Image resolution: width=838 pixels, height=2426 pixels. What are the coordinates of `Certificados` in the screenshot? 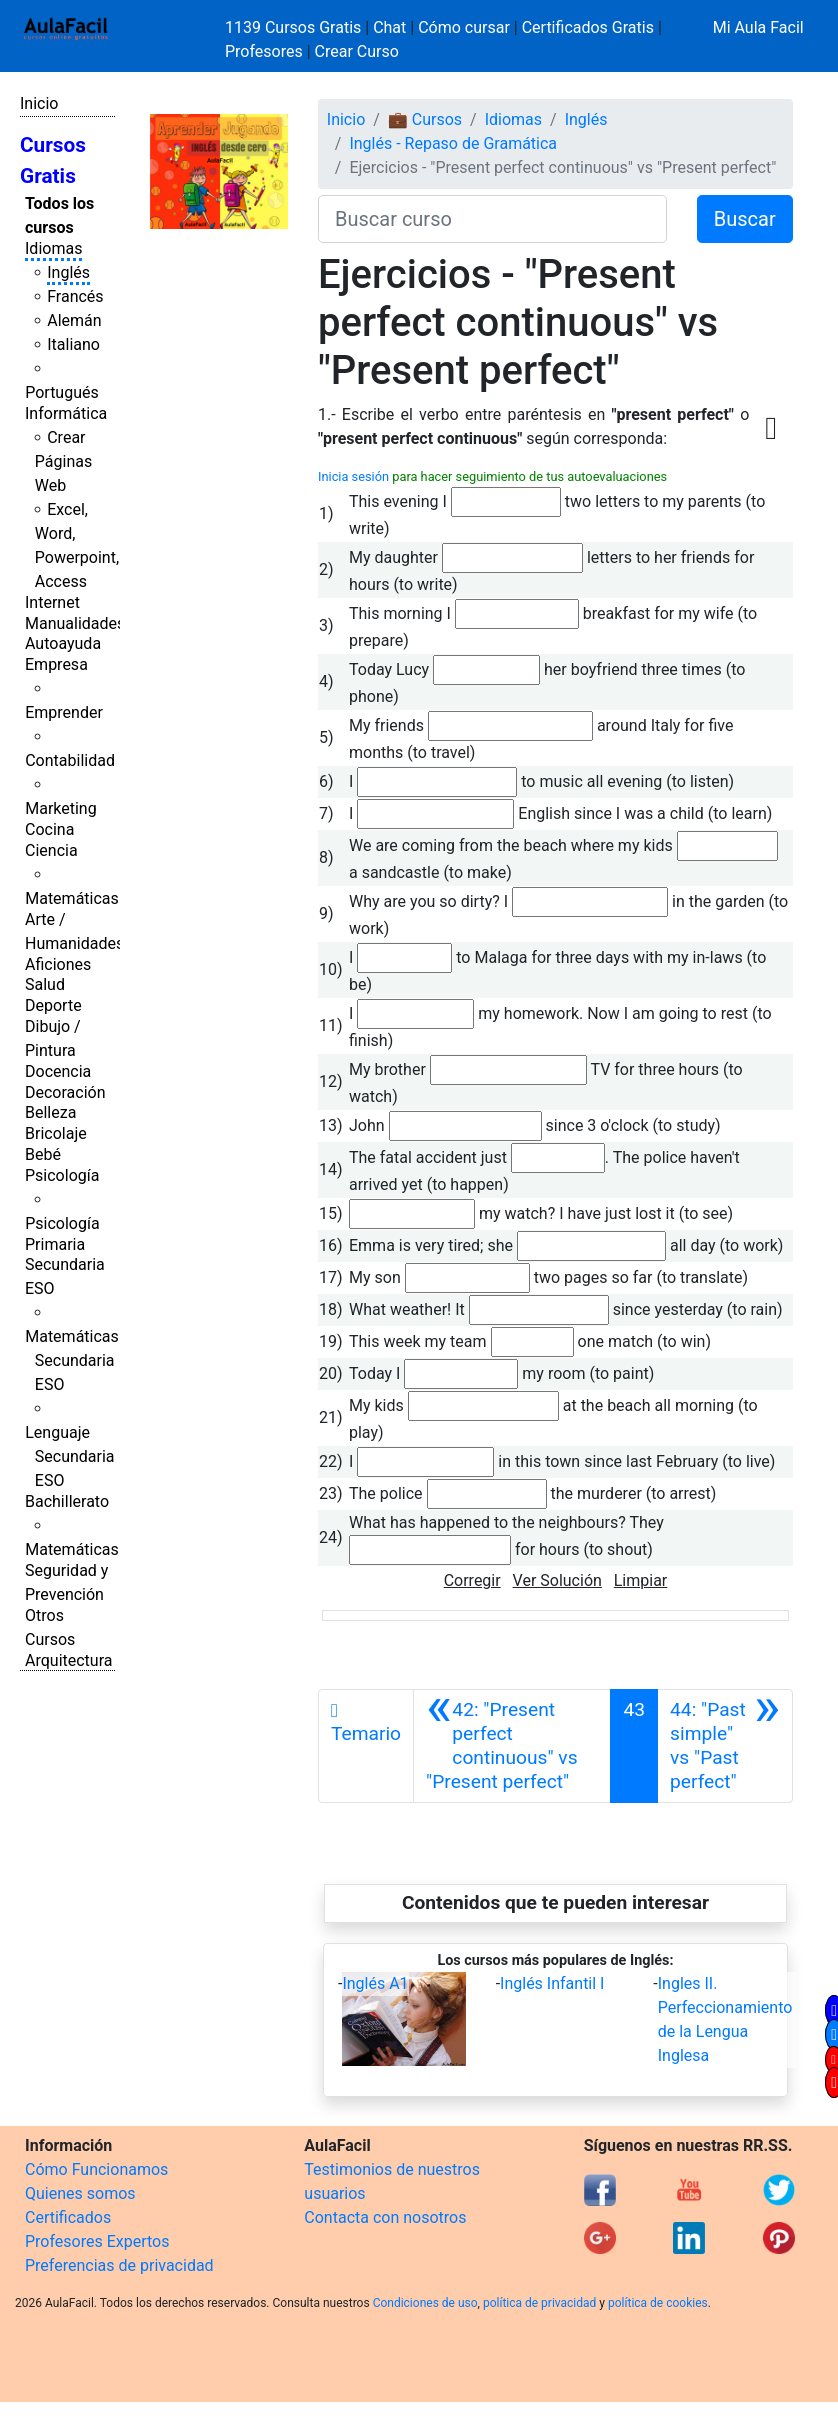 It's located at (68, 2217).